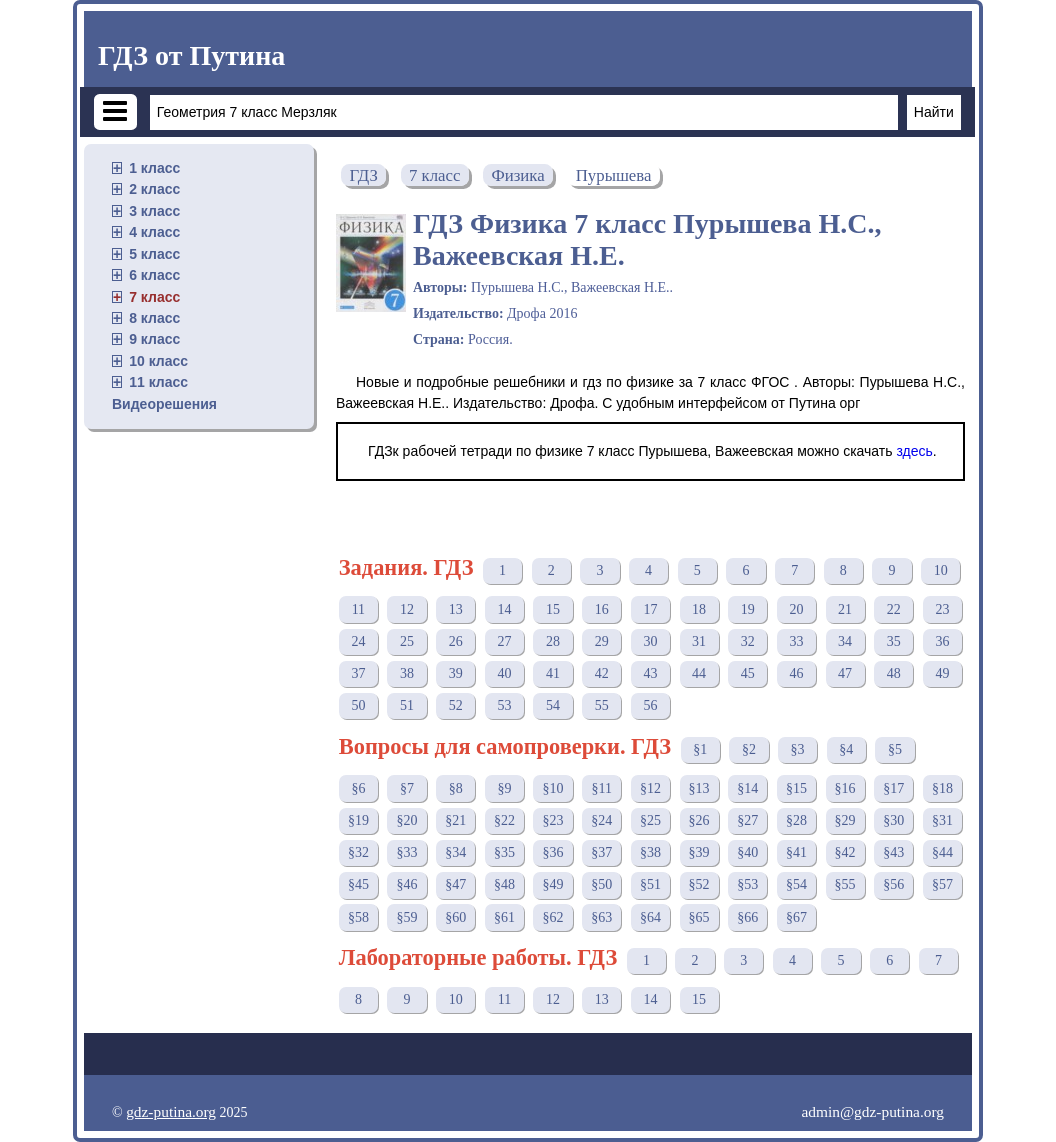  I want to click on §55, so click(845, 884).